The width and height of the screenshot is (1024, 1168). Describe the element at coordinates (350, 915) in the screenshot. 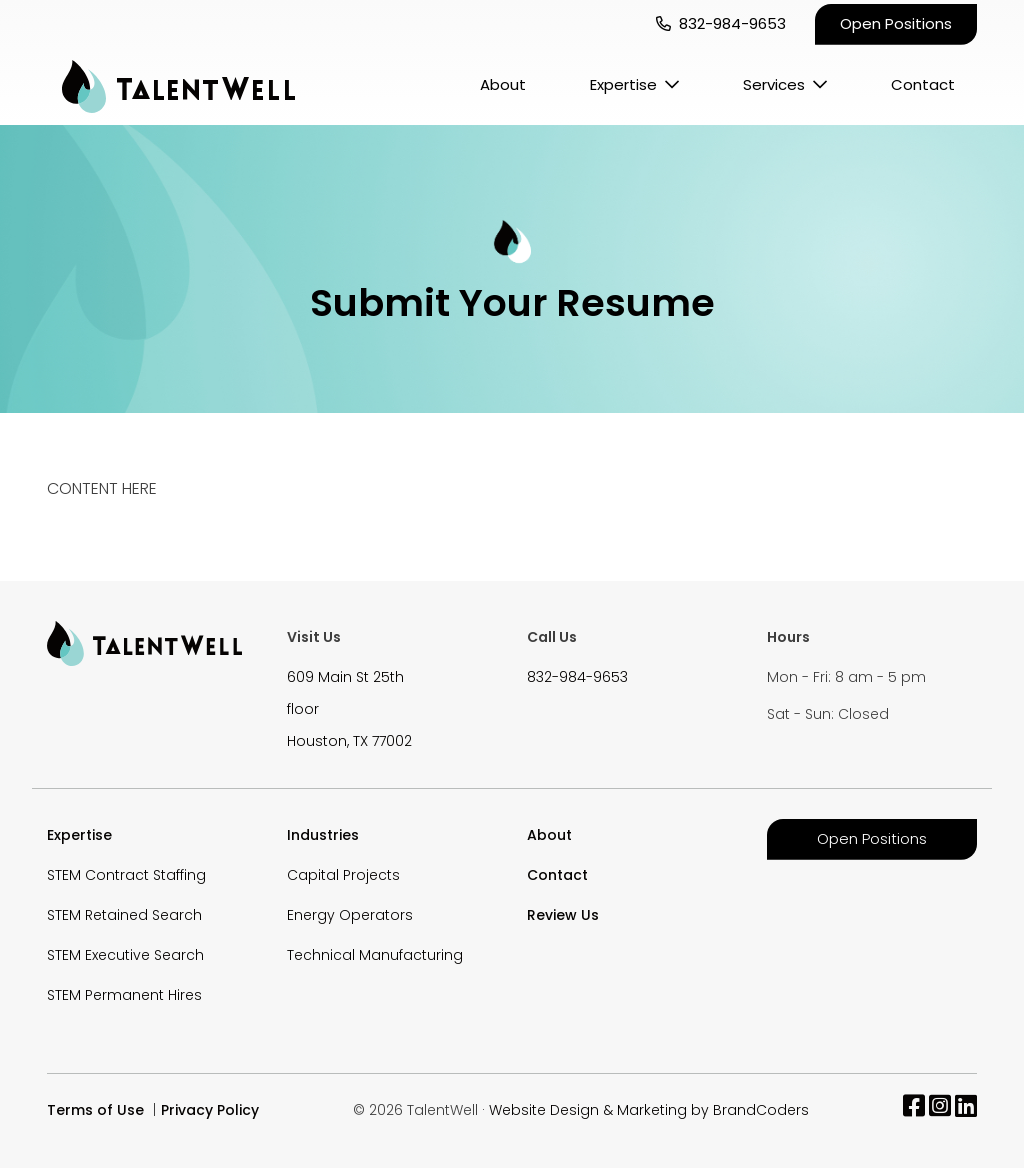

I see `Energy Operators` at that location.